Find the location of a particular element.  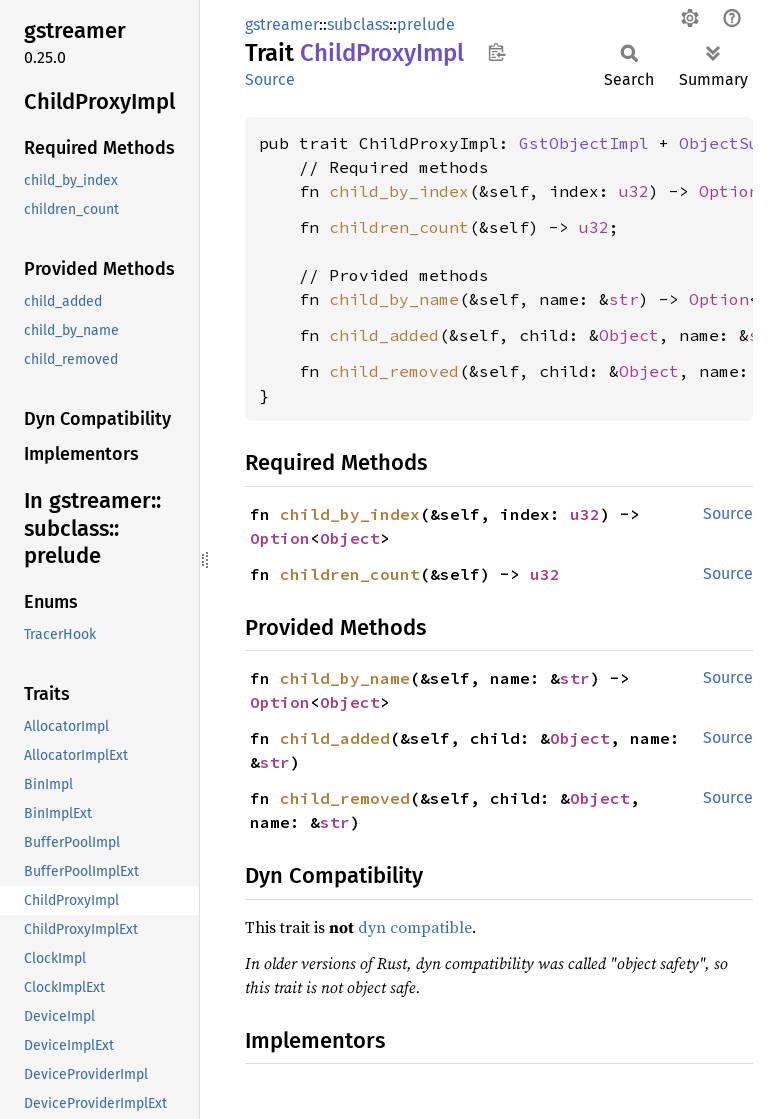

subclass is located at coordinates (358, 24).